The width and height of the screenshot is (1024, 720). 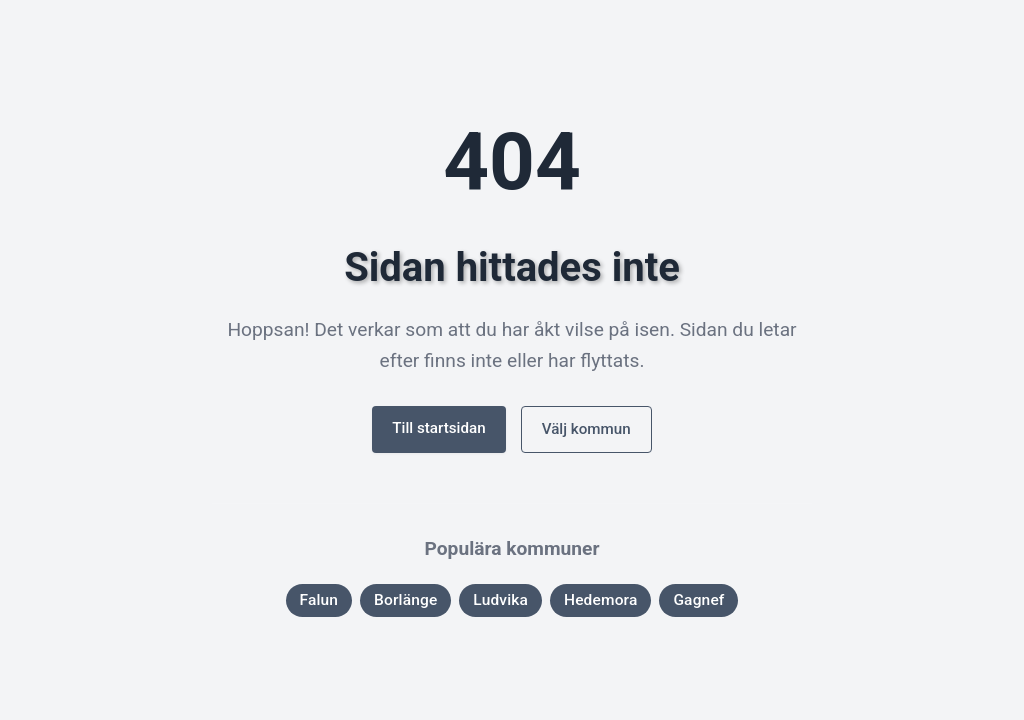 I want to click on Välj kommun, so click(x=586, y=429).